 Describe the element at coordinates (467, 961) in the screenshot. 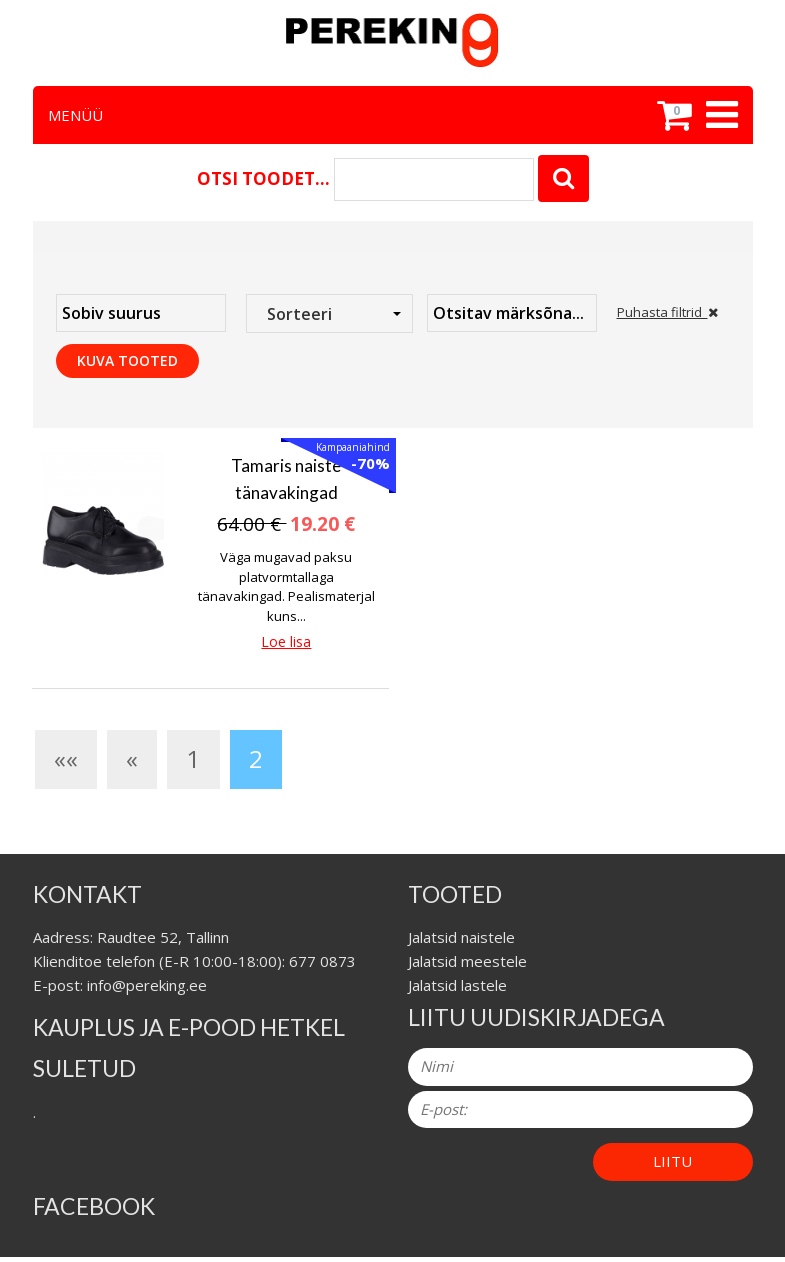

I see `Jalatsid meestele` at that location.